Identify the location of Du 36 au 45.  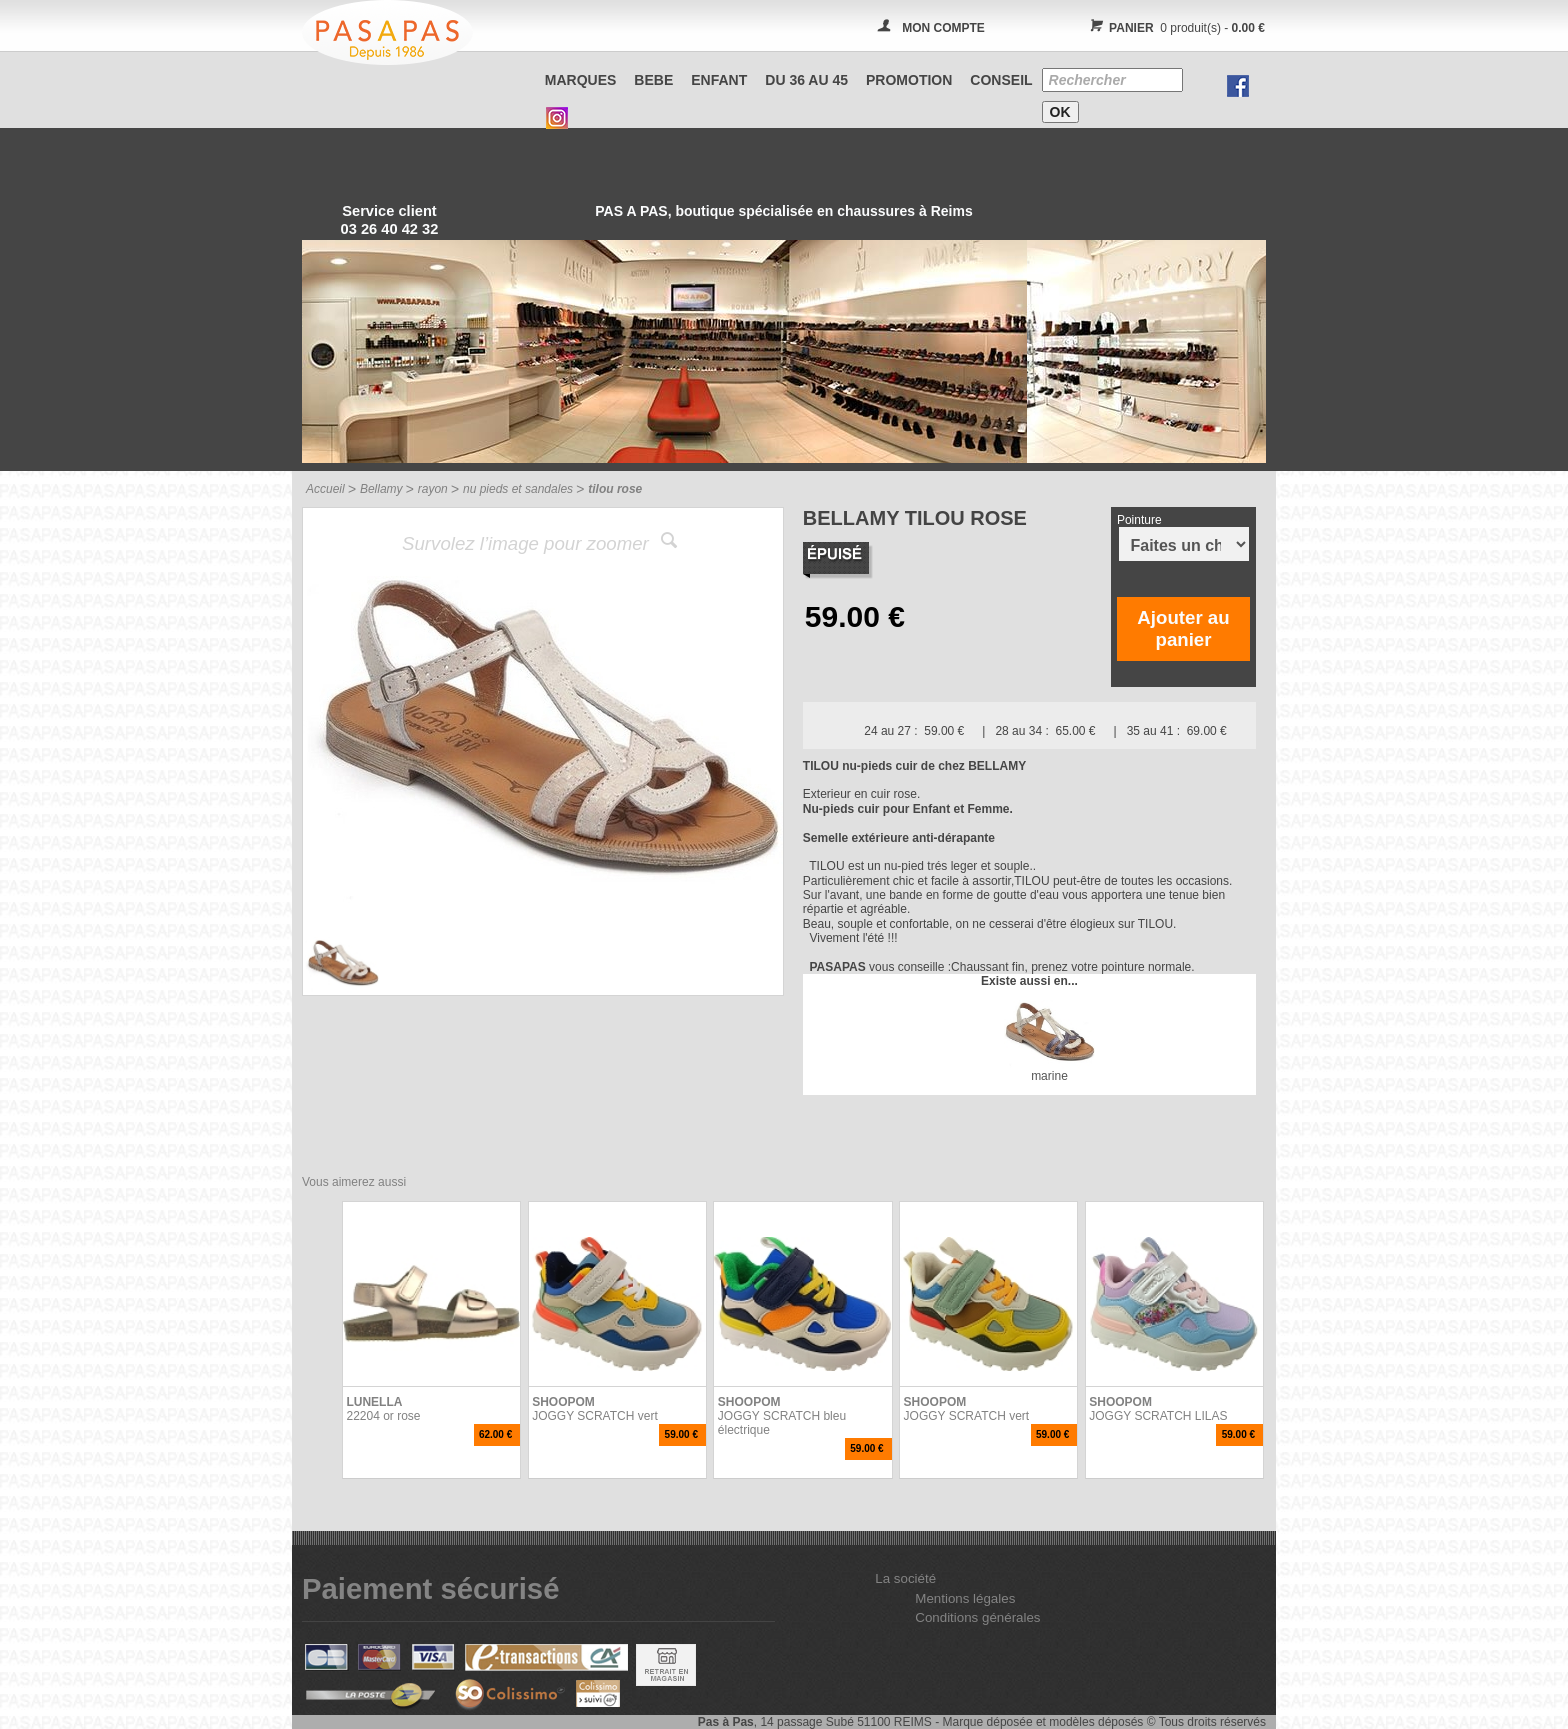
(806, 80).